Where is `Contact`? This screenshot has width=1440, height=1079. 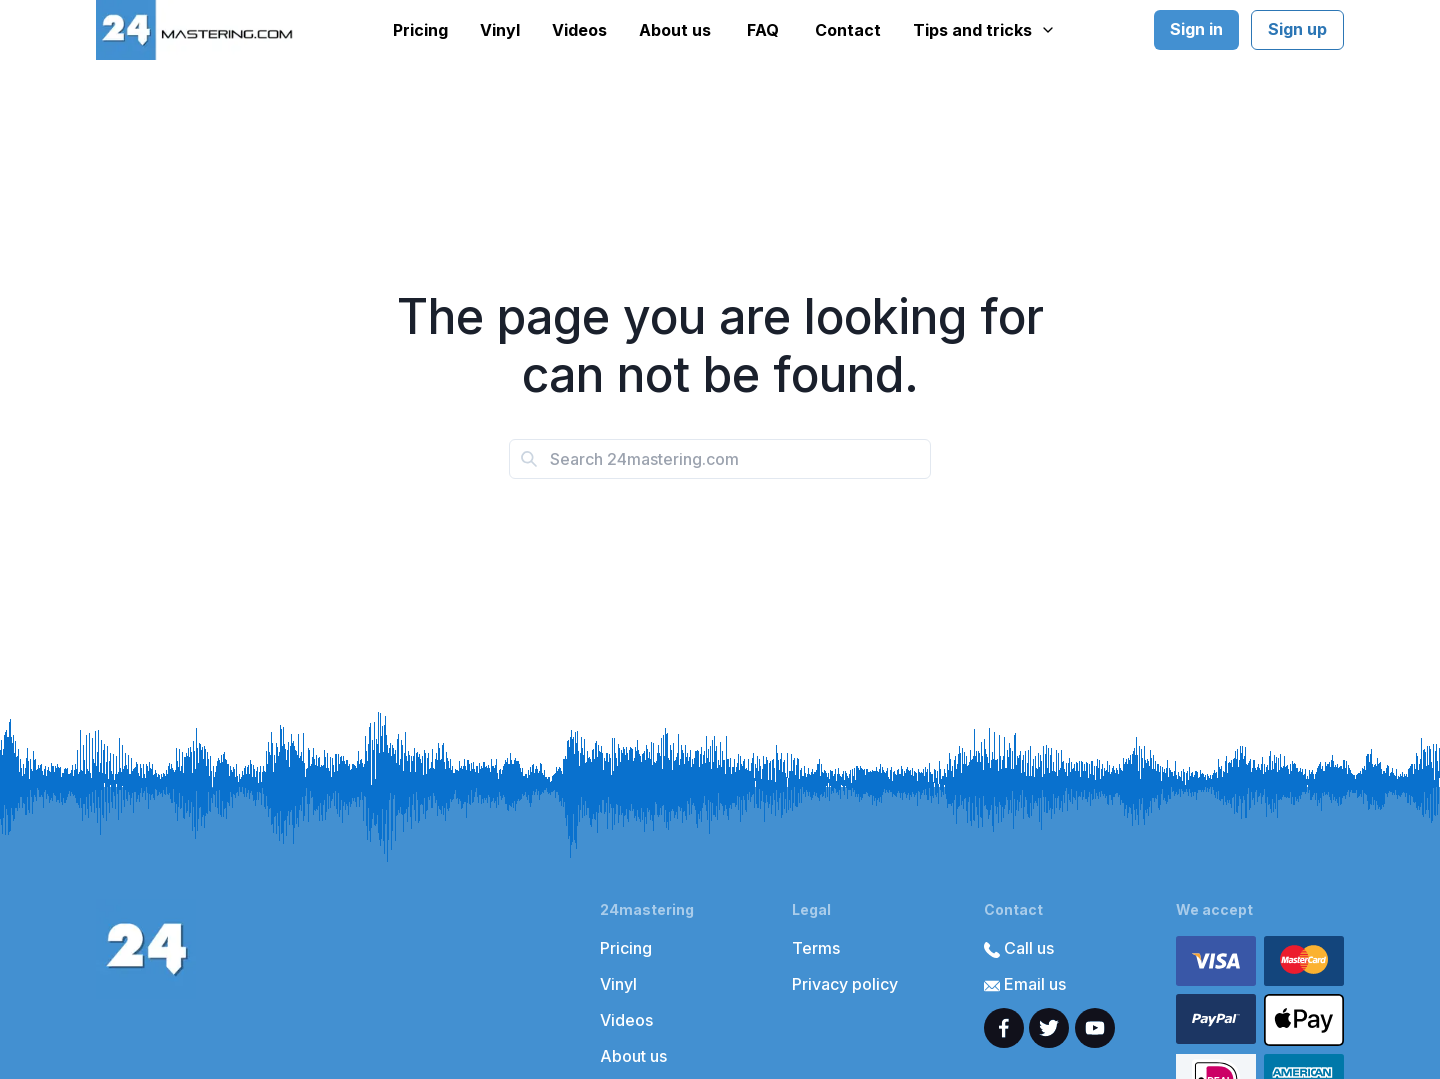
Contact is located at coordinates (848, 30).